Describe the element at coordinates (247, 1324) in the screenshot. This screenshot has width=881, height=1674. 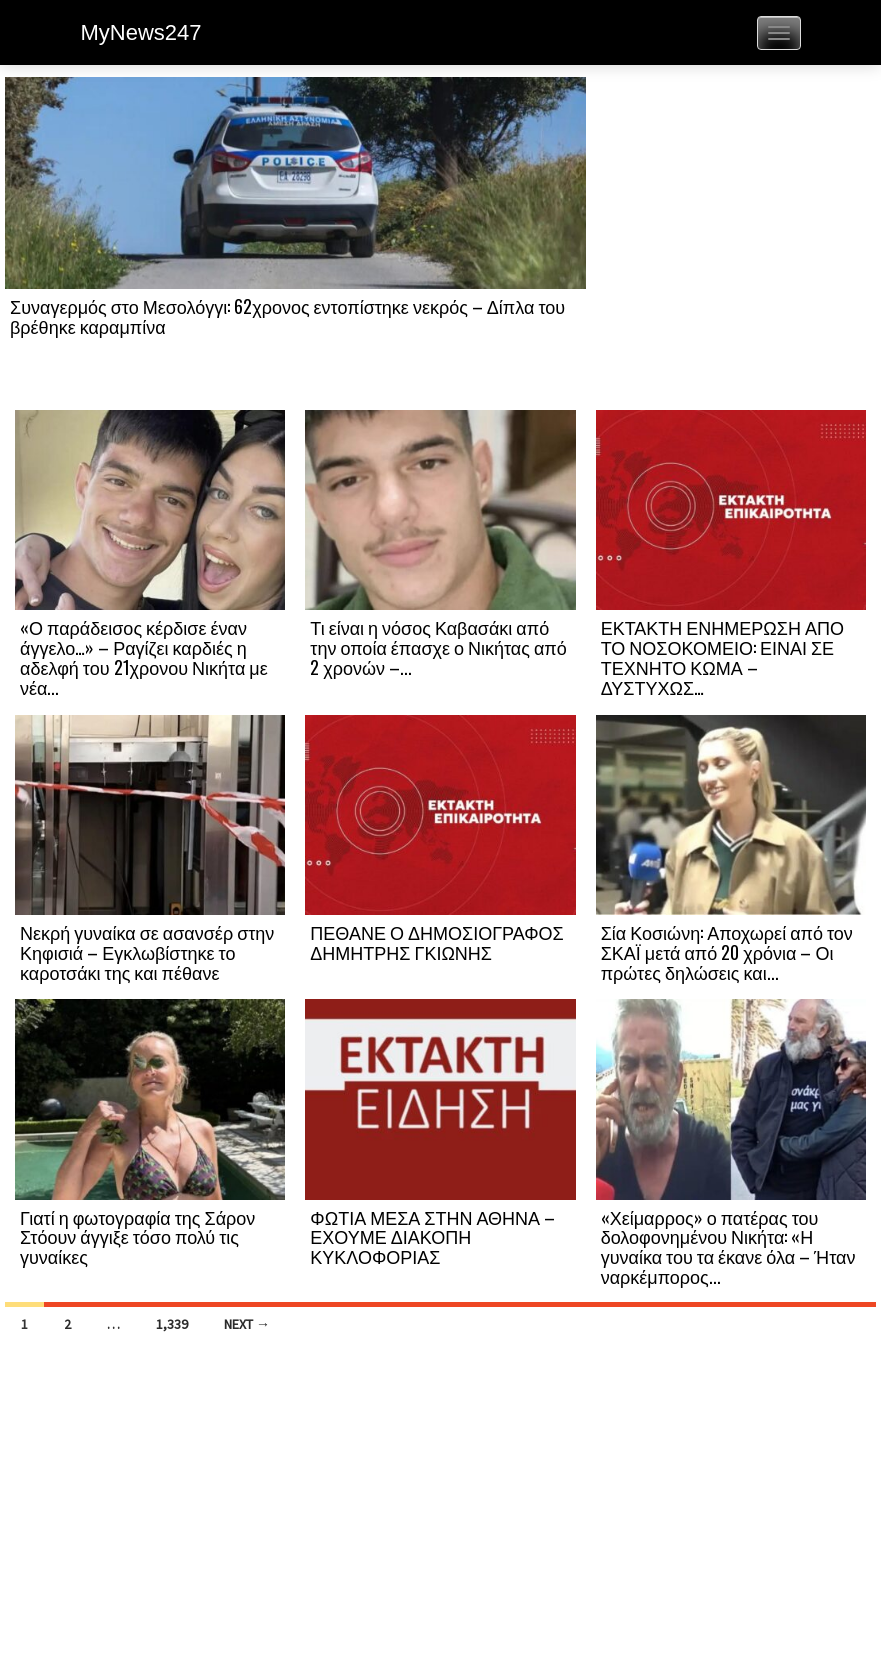
I see `Next →` at that location.